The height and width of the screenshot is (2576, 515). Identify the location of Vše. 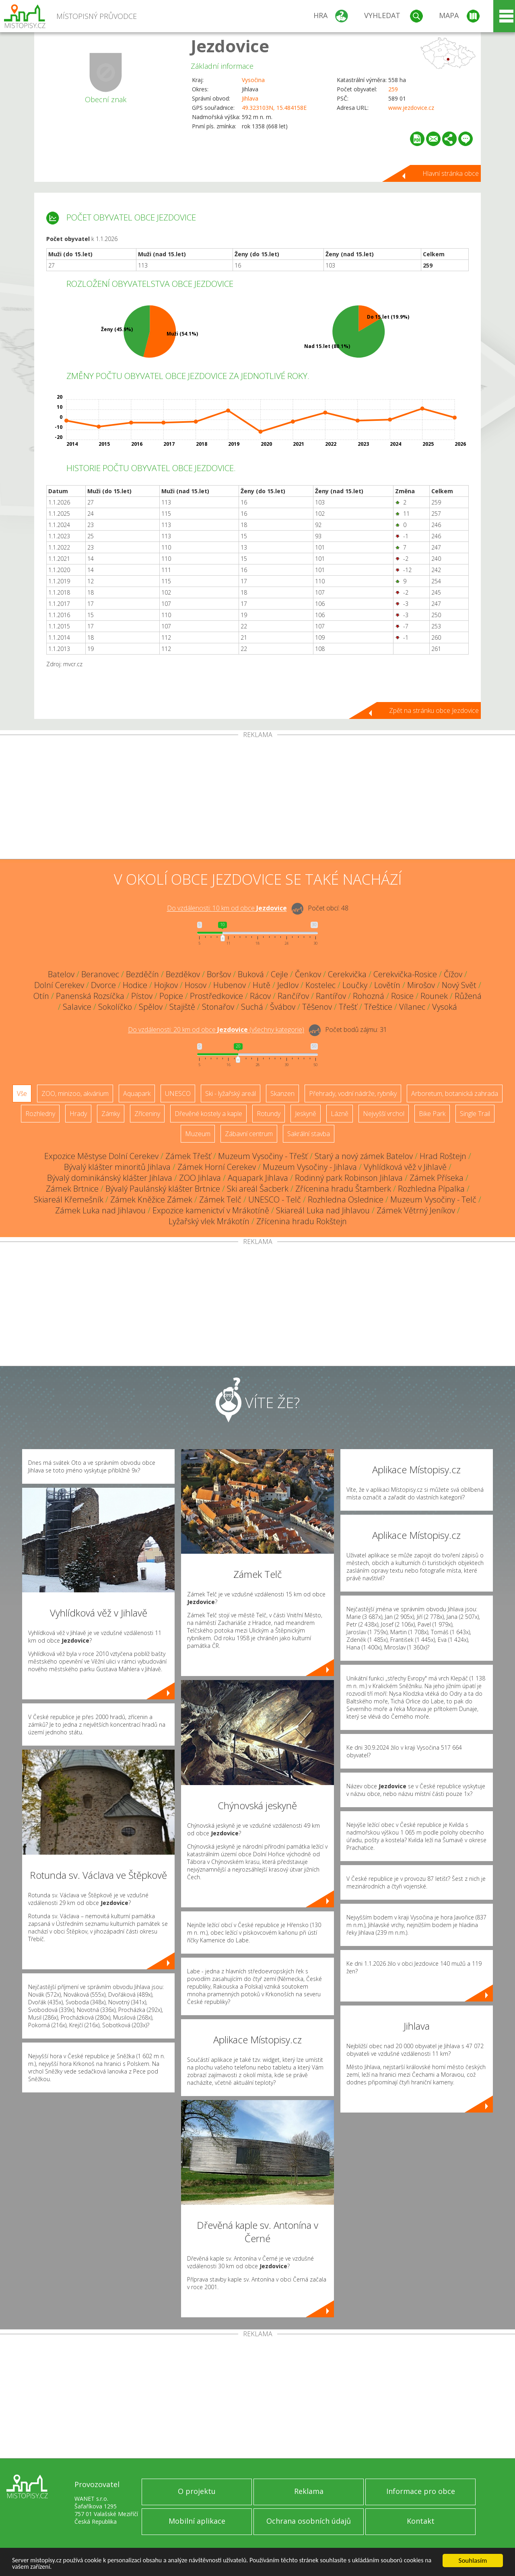
(22, 1093).